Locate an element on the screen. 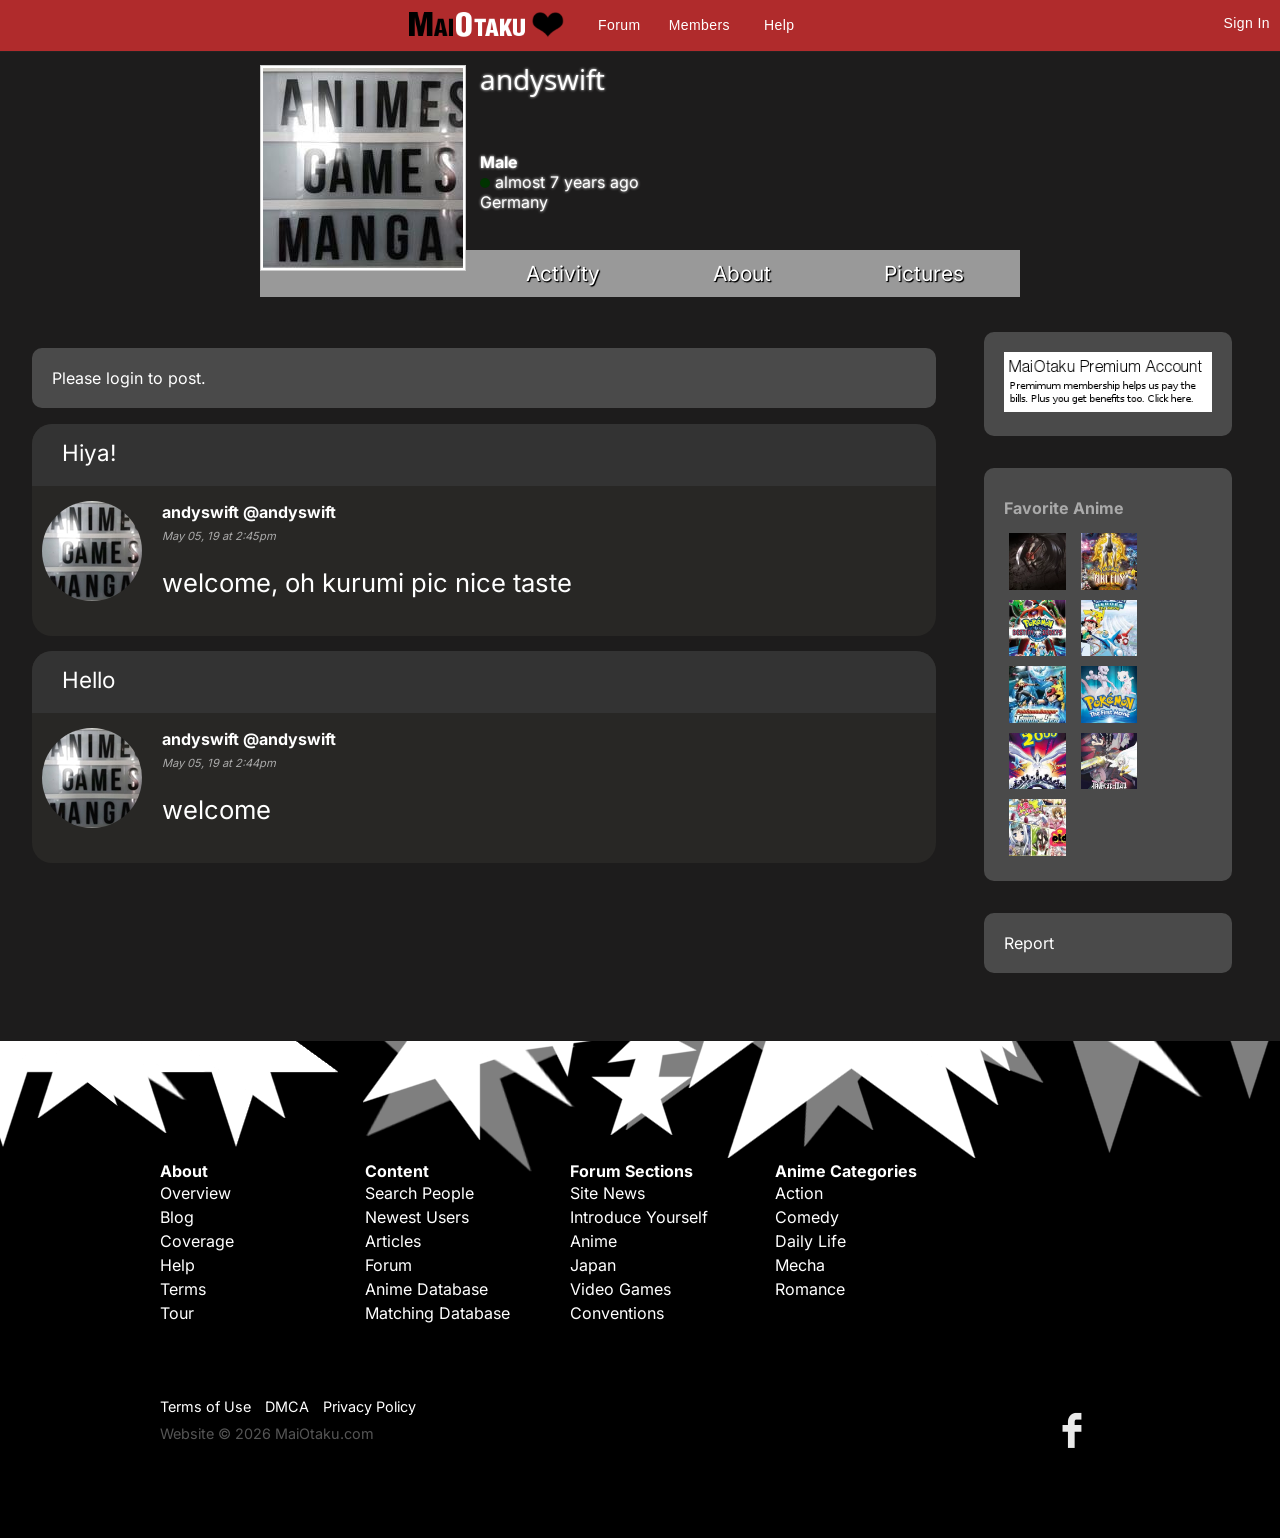 The height and width of the screenshot is (1538, 1280). Overview is located at coordinates (195, 1193).